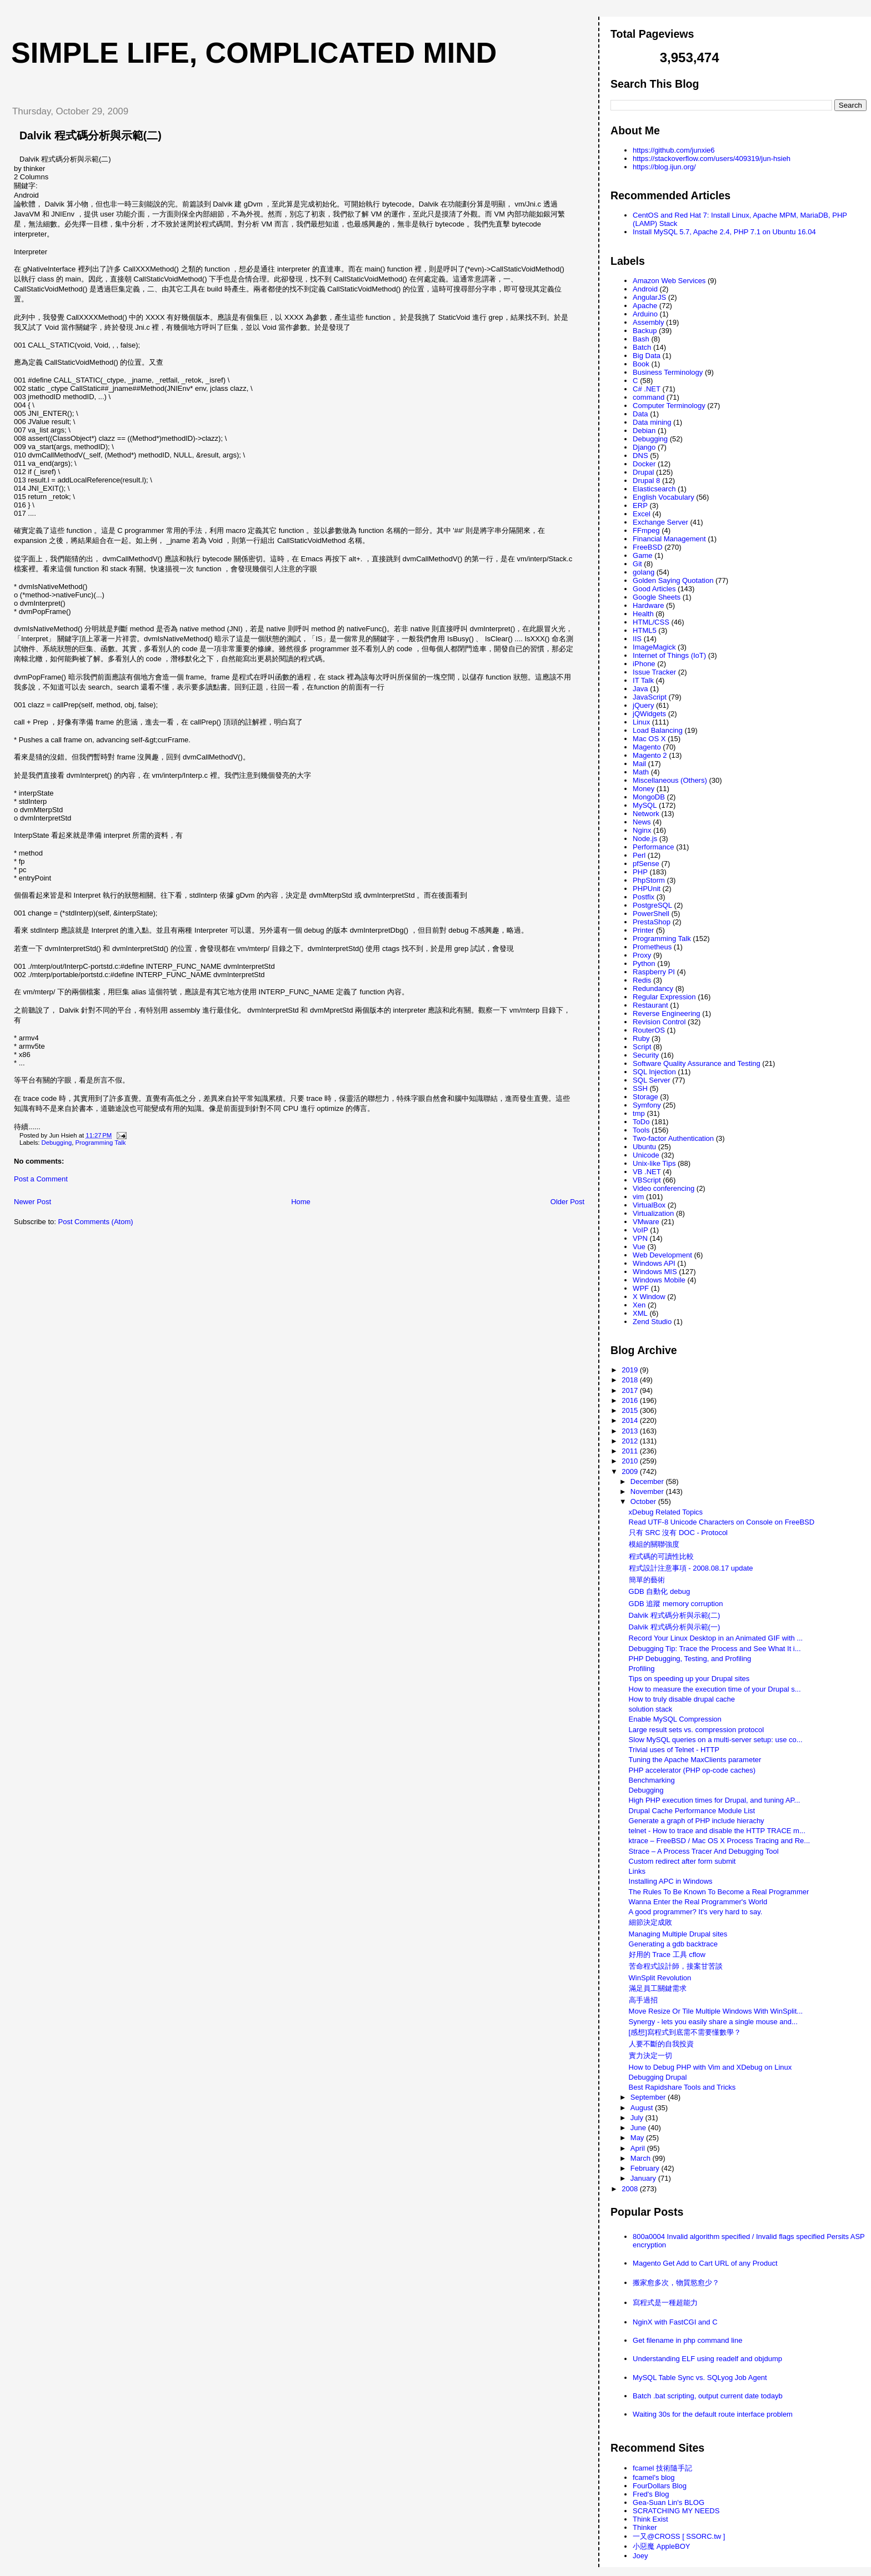 Image resolution: width=871 pixels, height=2576 pixels. What do you see at coordinates (640, 1238) in the screenshot?
I see `VPN` at bounding box center [640, 1238].